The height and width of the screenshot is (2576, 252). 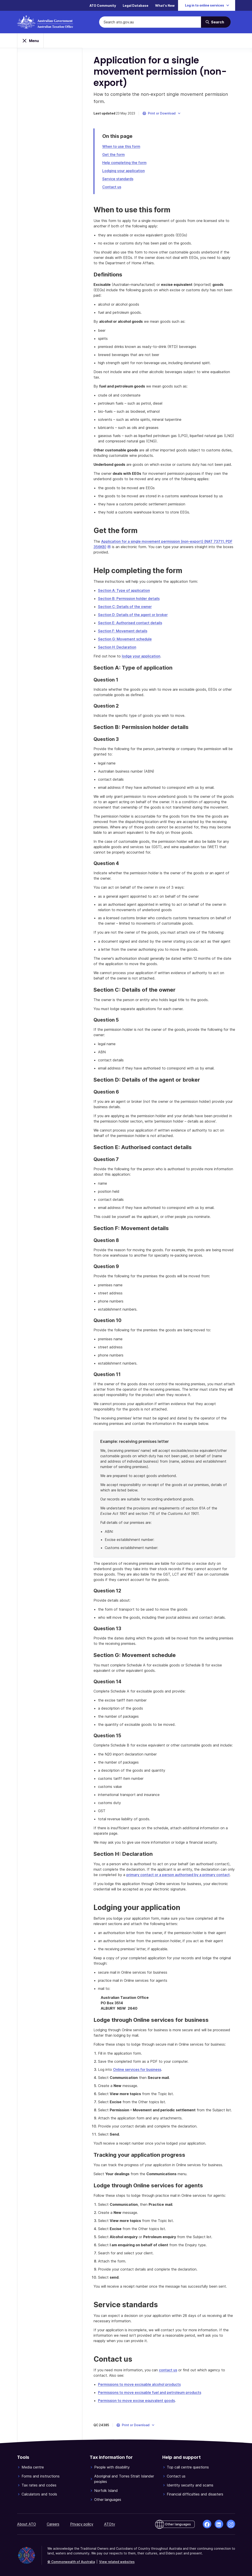 I want to click on Online services for business, so click(x=137, y=2069).